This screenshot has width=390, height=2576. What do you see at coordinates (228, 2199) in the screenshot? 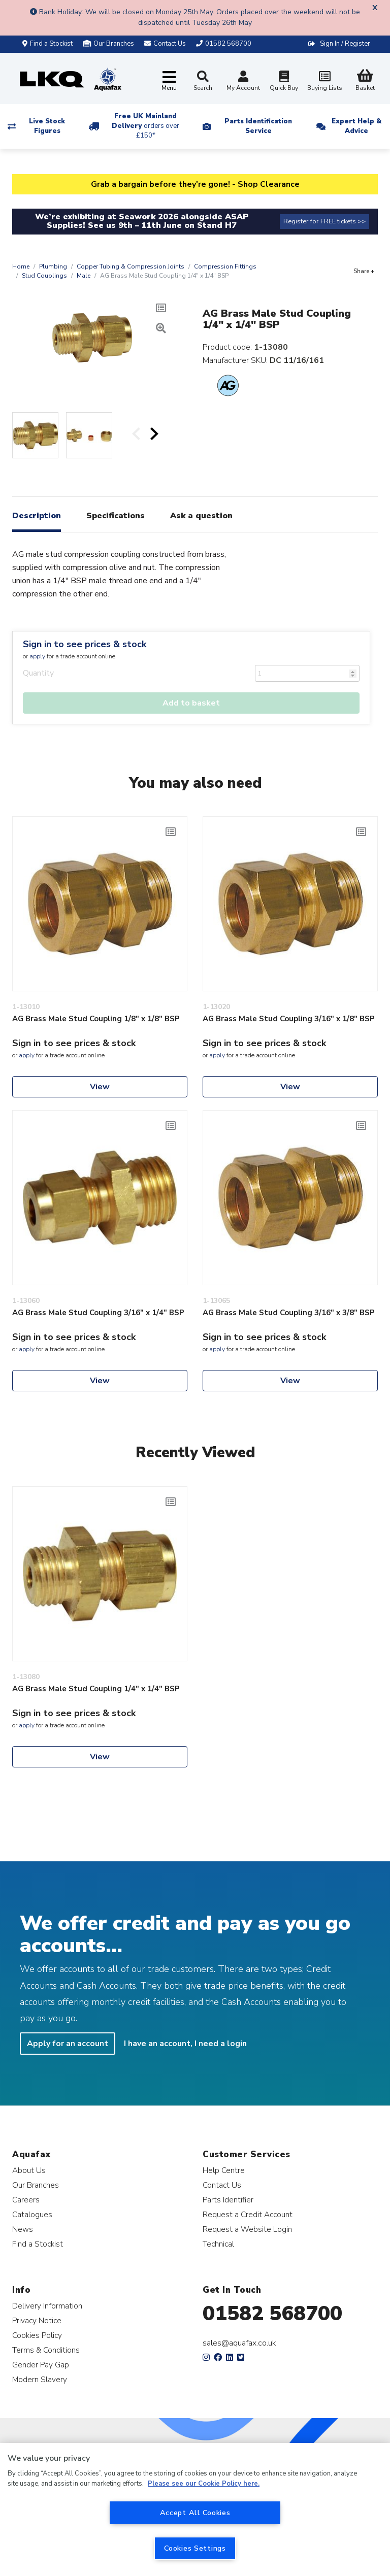
I see `Parts Identifier` at bounding box center [228, 2199].